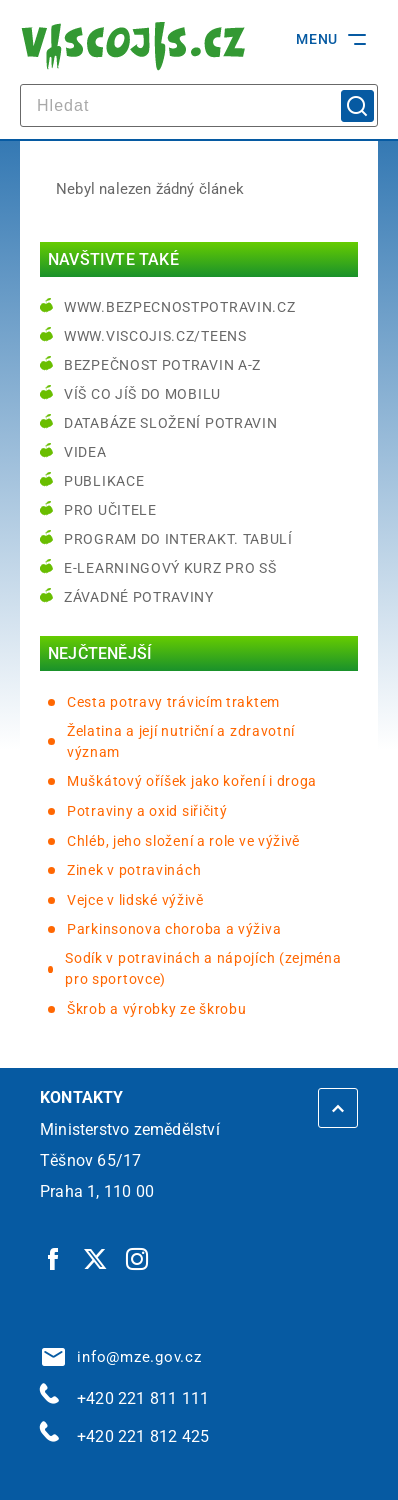 This screenshot has height=1500, width=398. I want to click on Muškátový oříšek jako koření i droga, so click(192, 781).